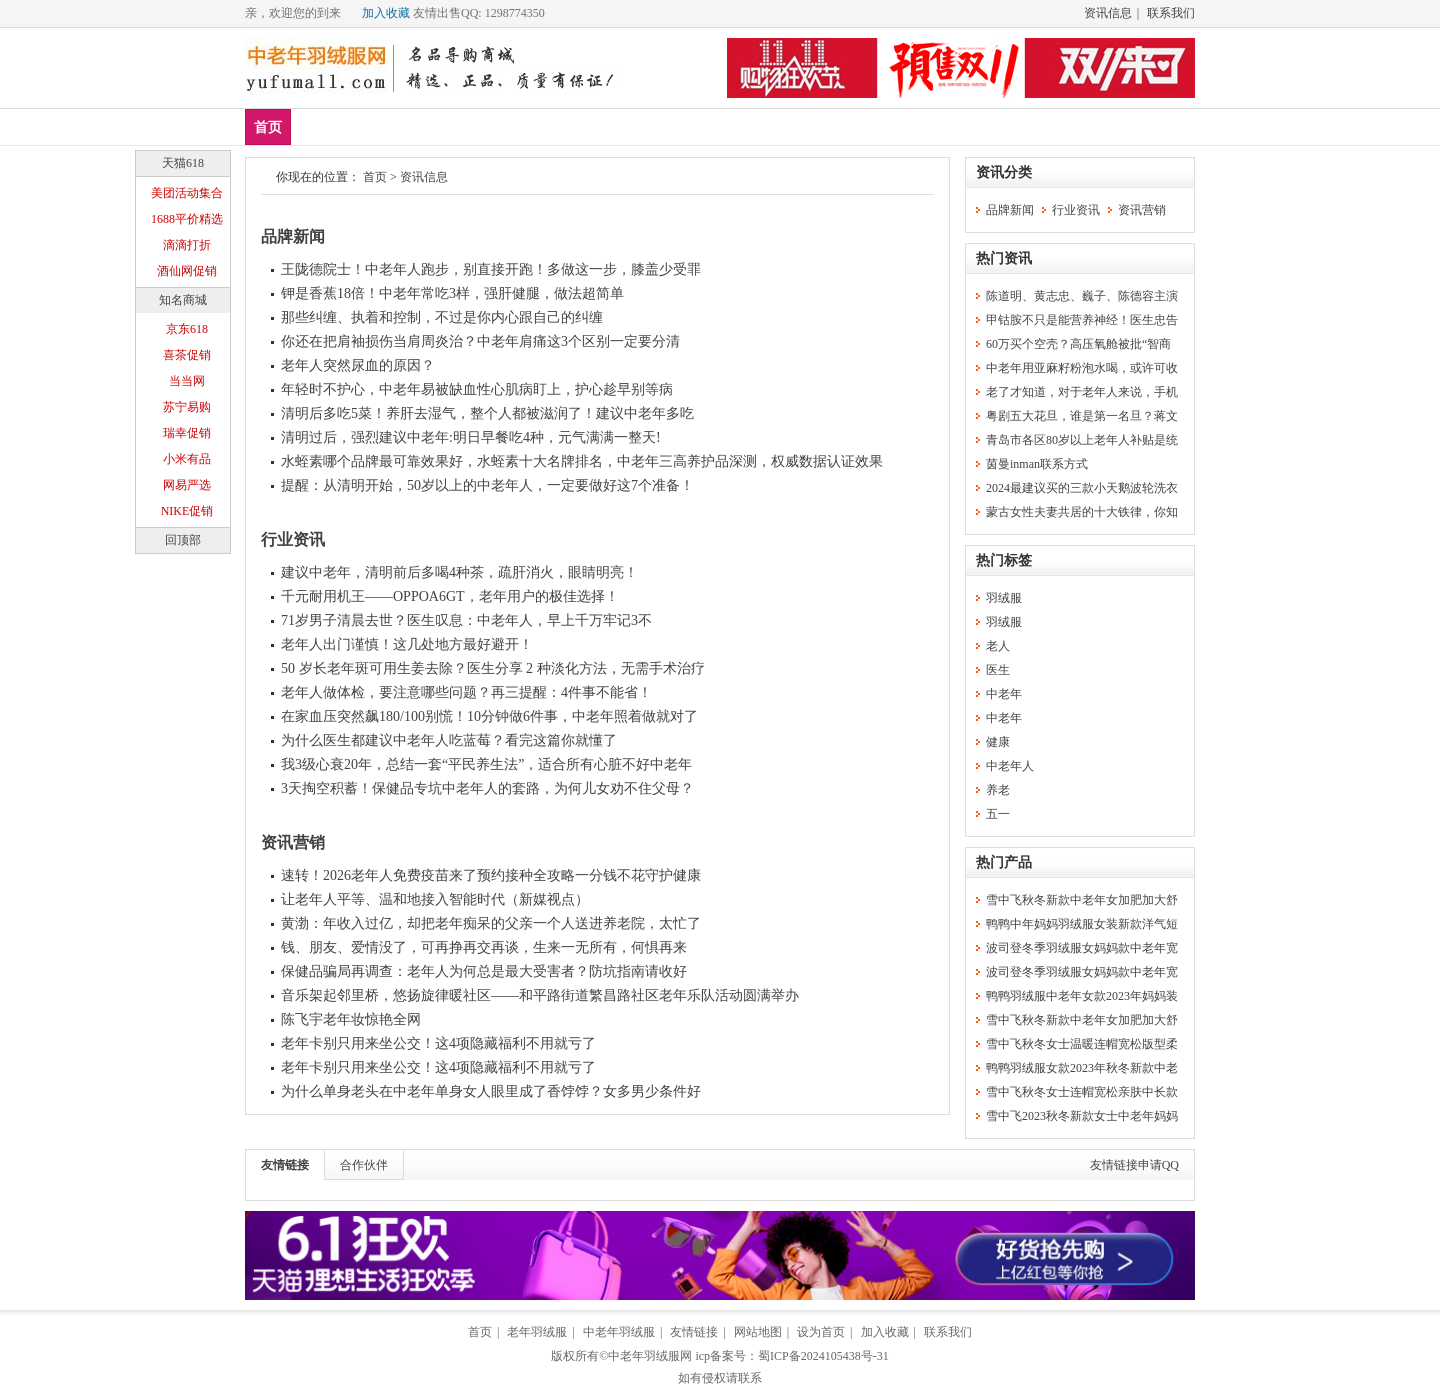 This screenshot has width=1440, height=1399. I want to click on 酒仙网促销, so click(187, 271).